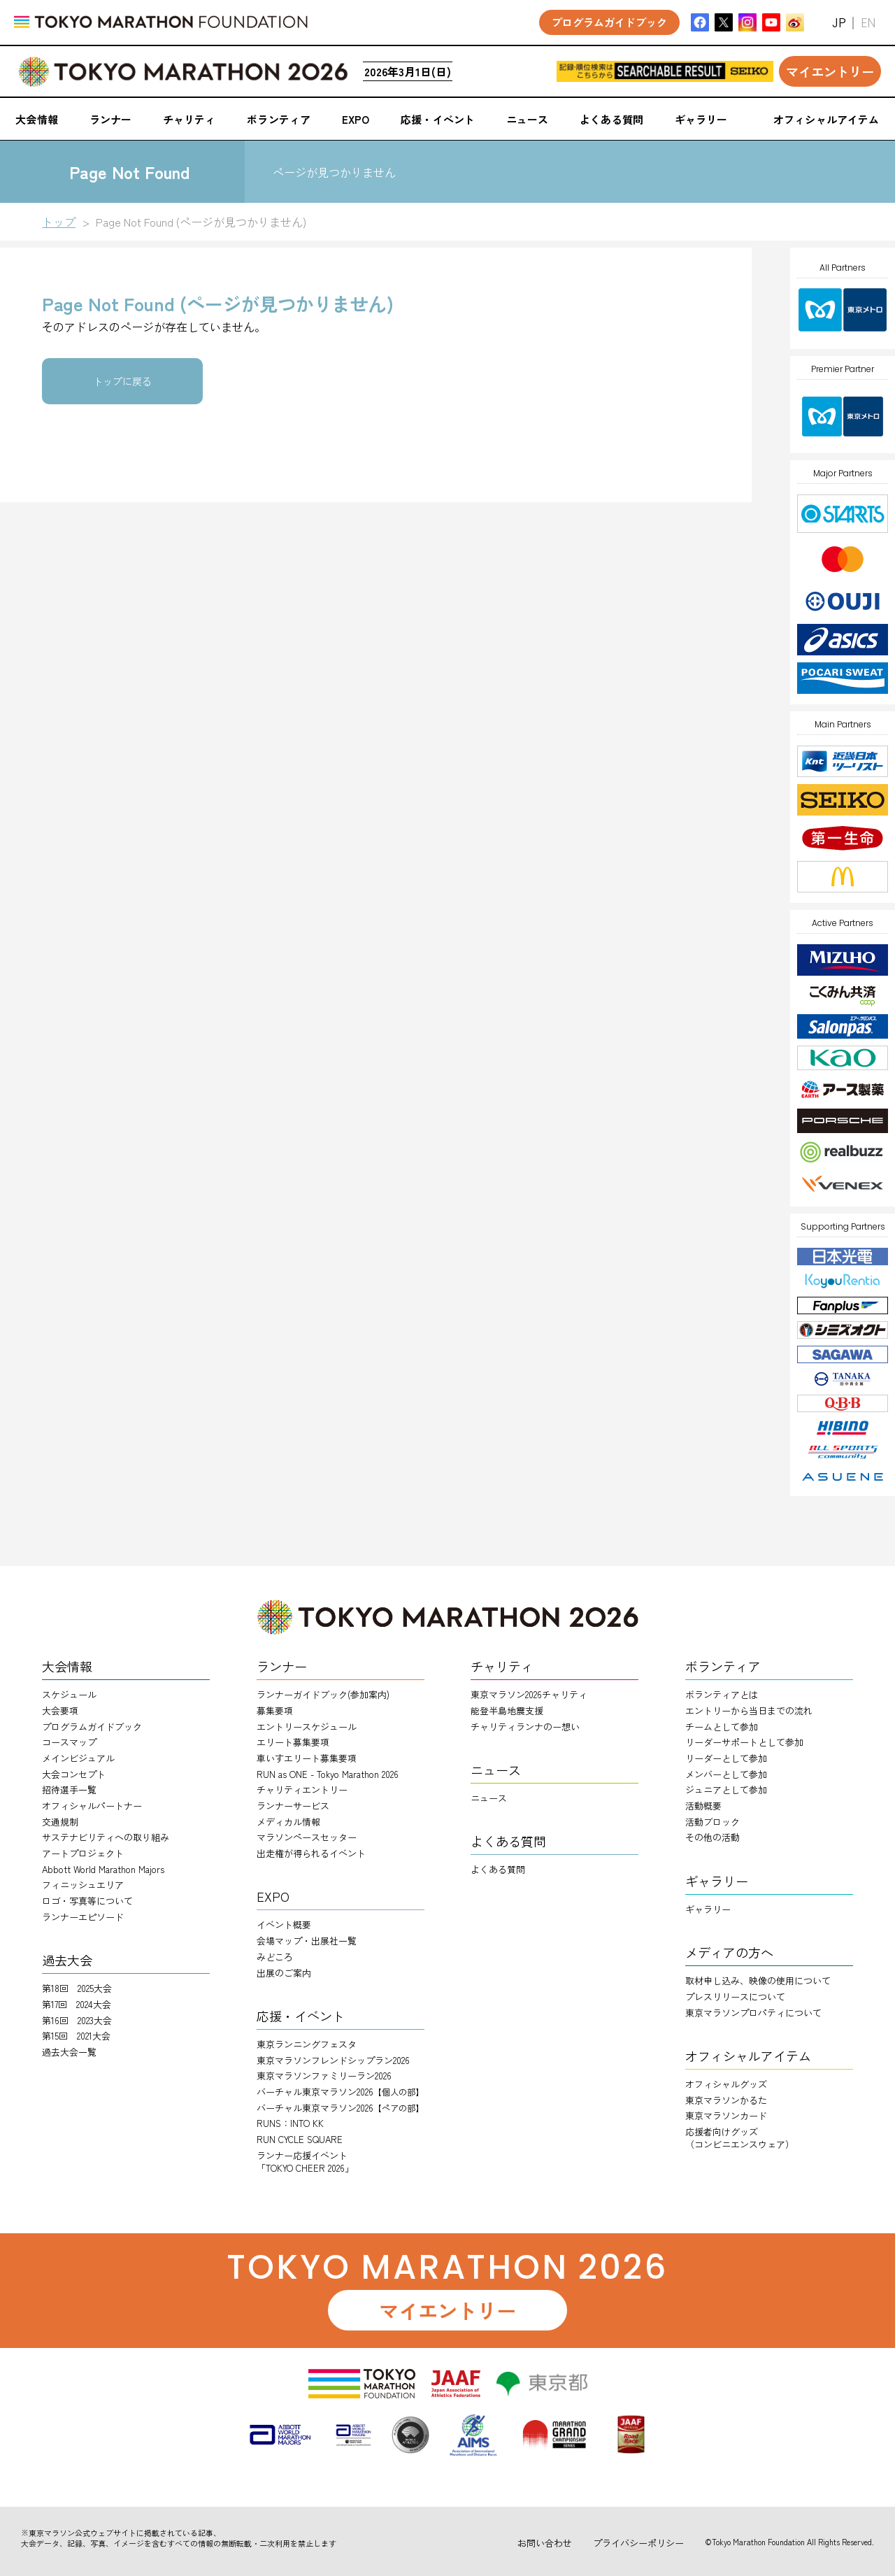  Describe the element at coordinates (307, 1726) in the screenshot. I see `エントリースケジュール` at that location.